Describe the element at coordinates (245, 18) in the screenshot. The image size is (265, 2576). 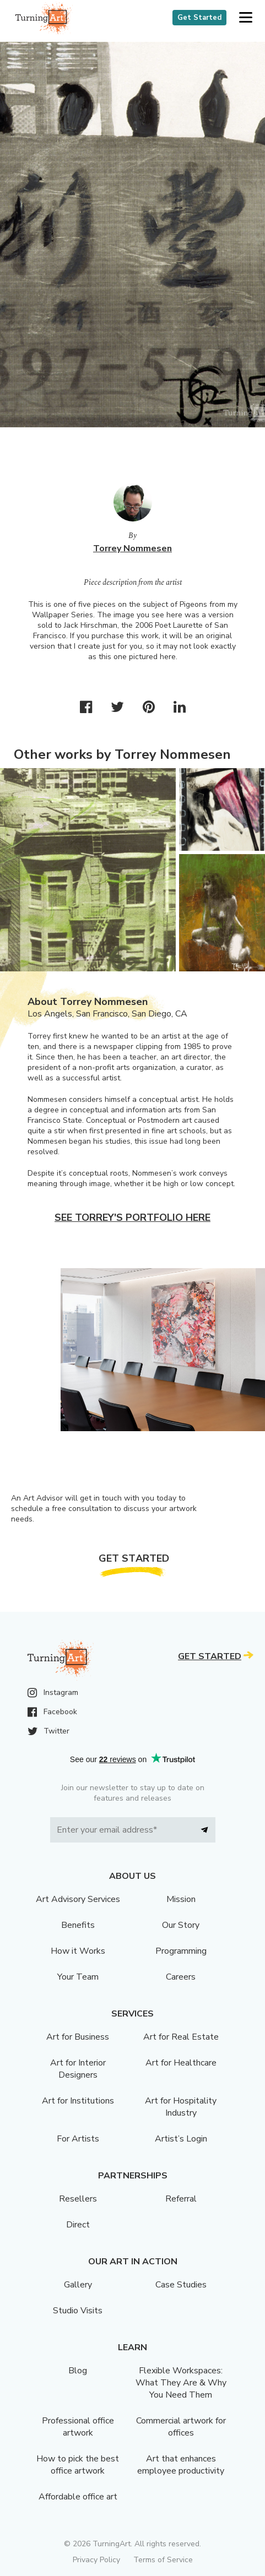
I see `[button]` at that location.